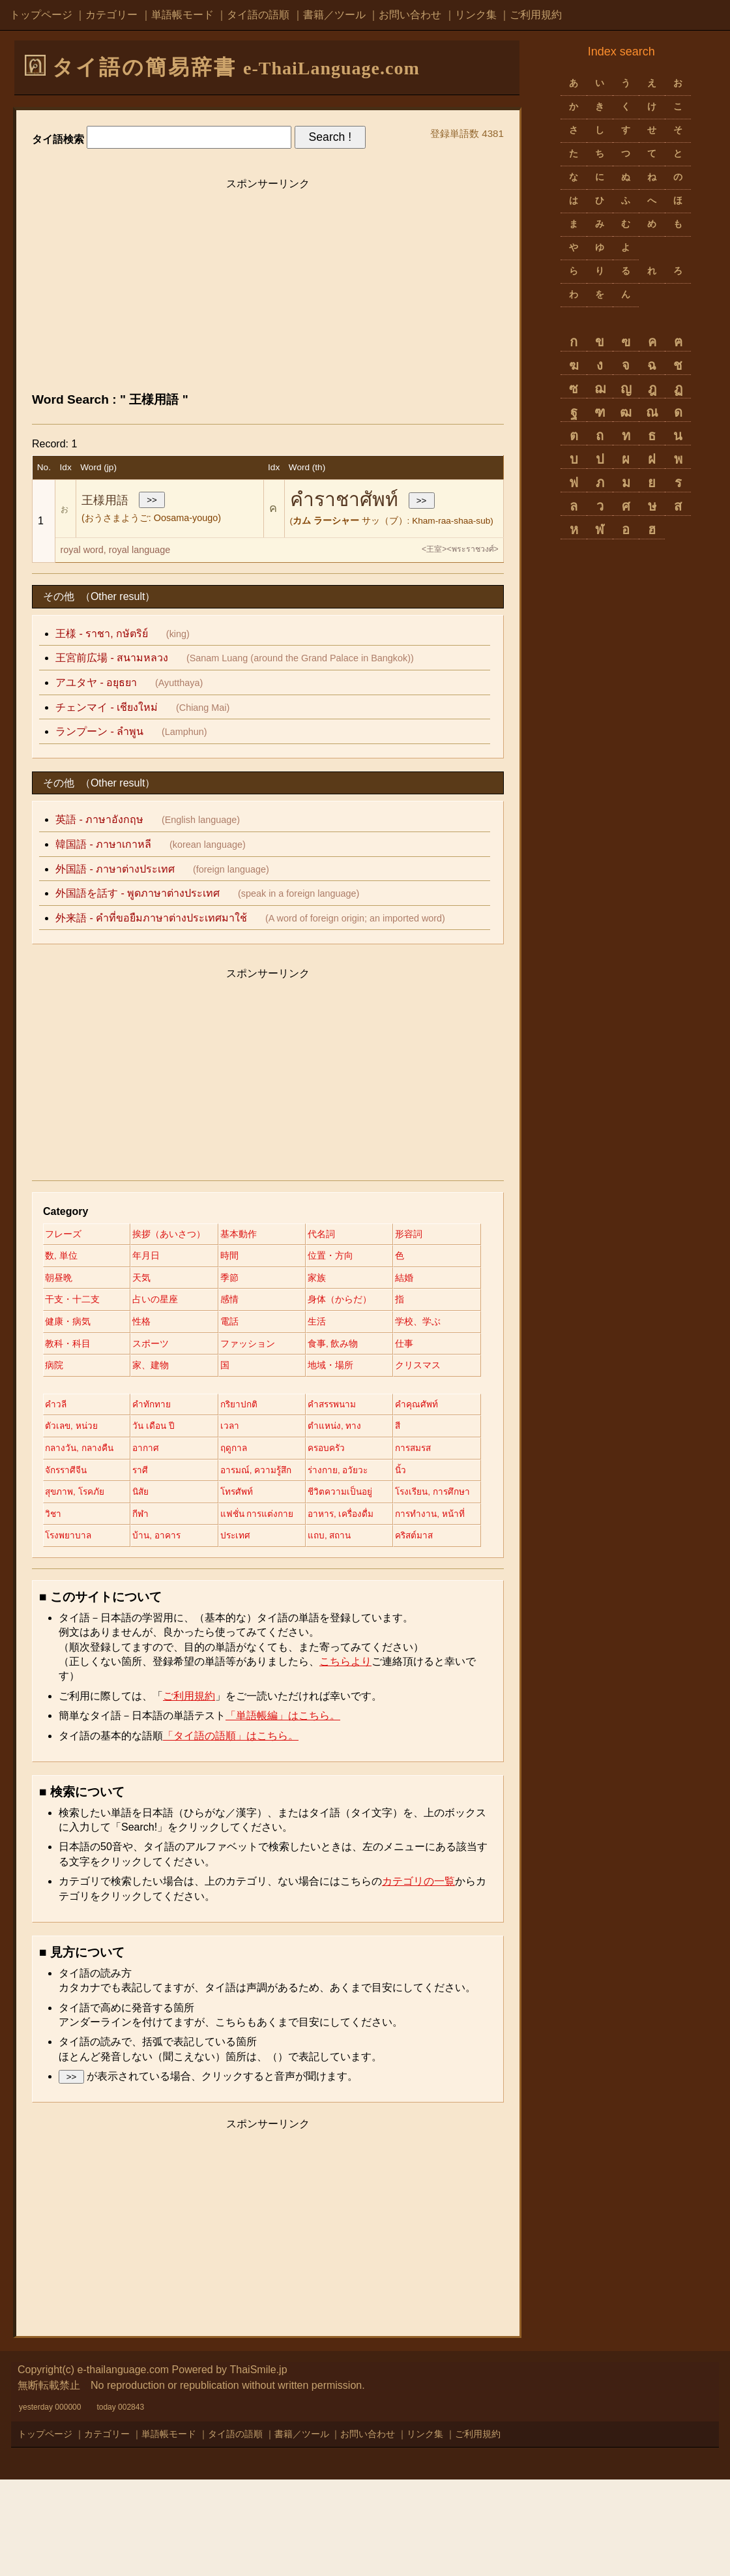 The width and height of the screenshot is (730, 2576). I want to click on 韓国語 - ภาษาเกาหลี, so click(103, 844).